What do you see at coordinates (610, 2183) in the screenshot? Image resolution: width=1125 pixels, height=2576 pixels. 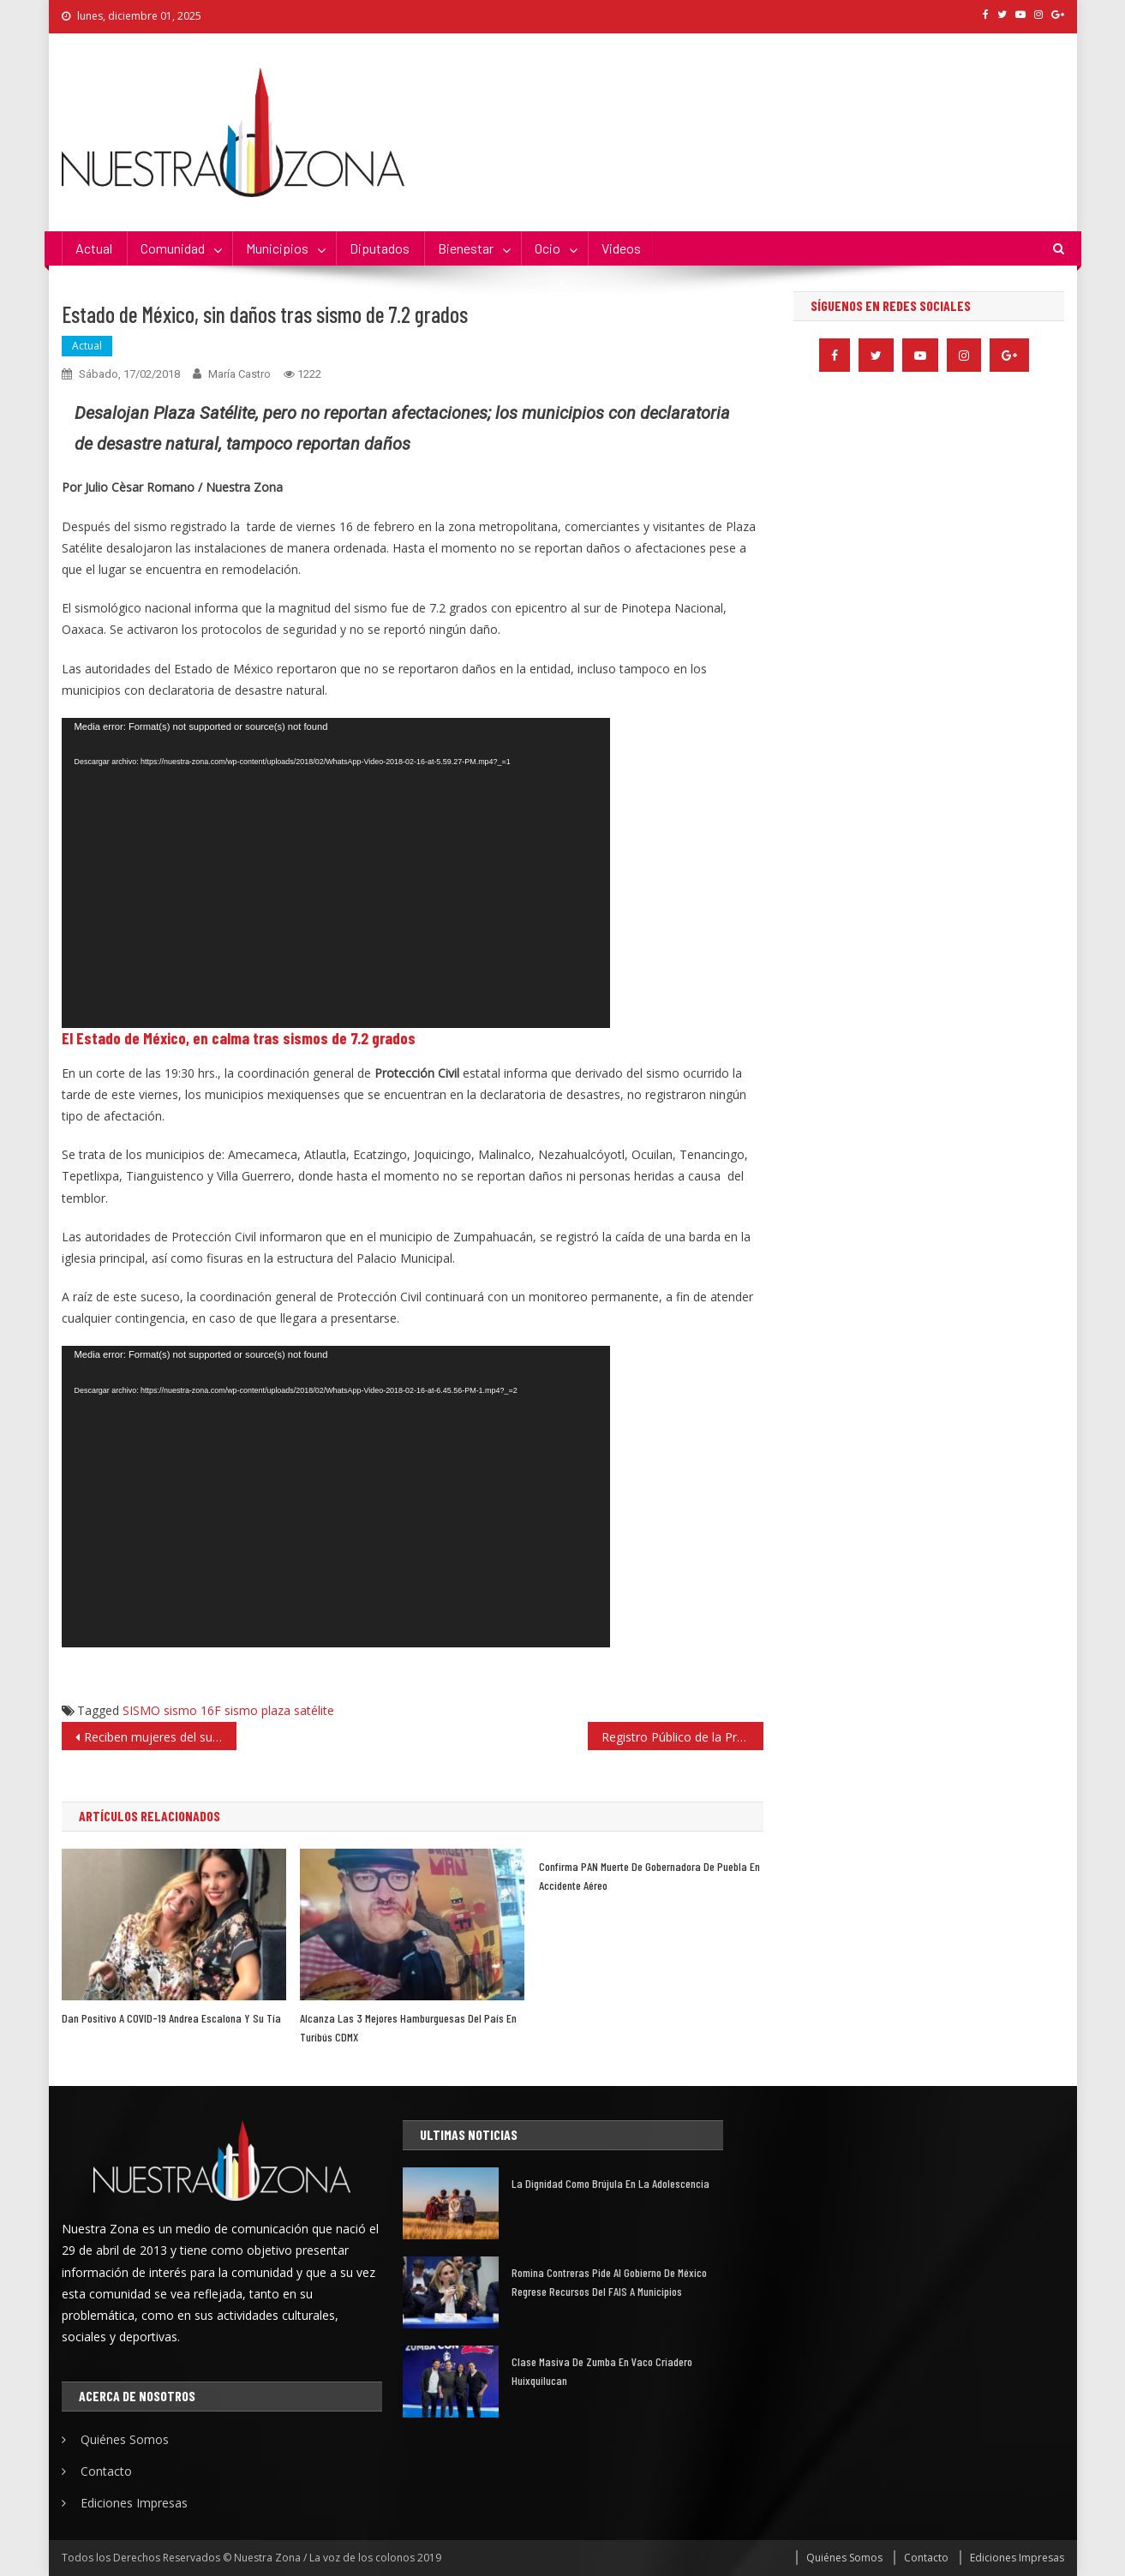 I see `La dignidad como brújula en la adolescencia` at bounding box center [610, 2183].